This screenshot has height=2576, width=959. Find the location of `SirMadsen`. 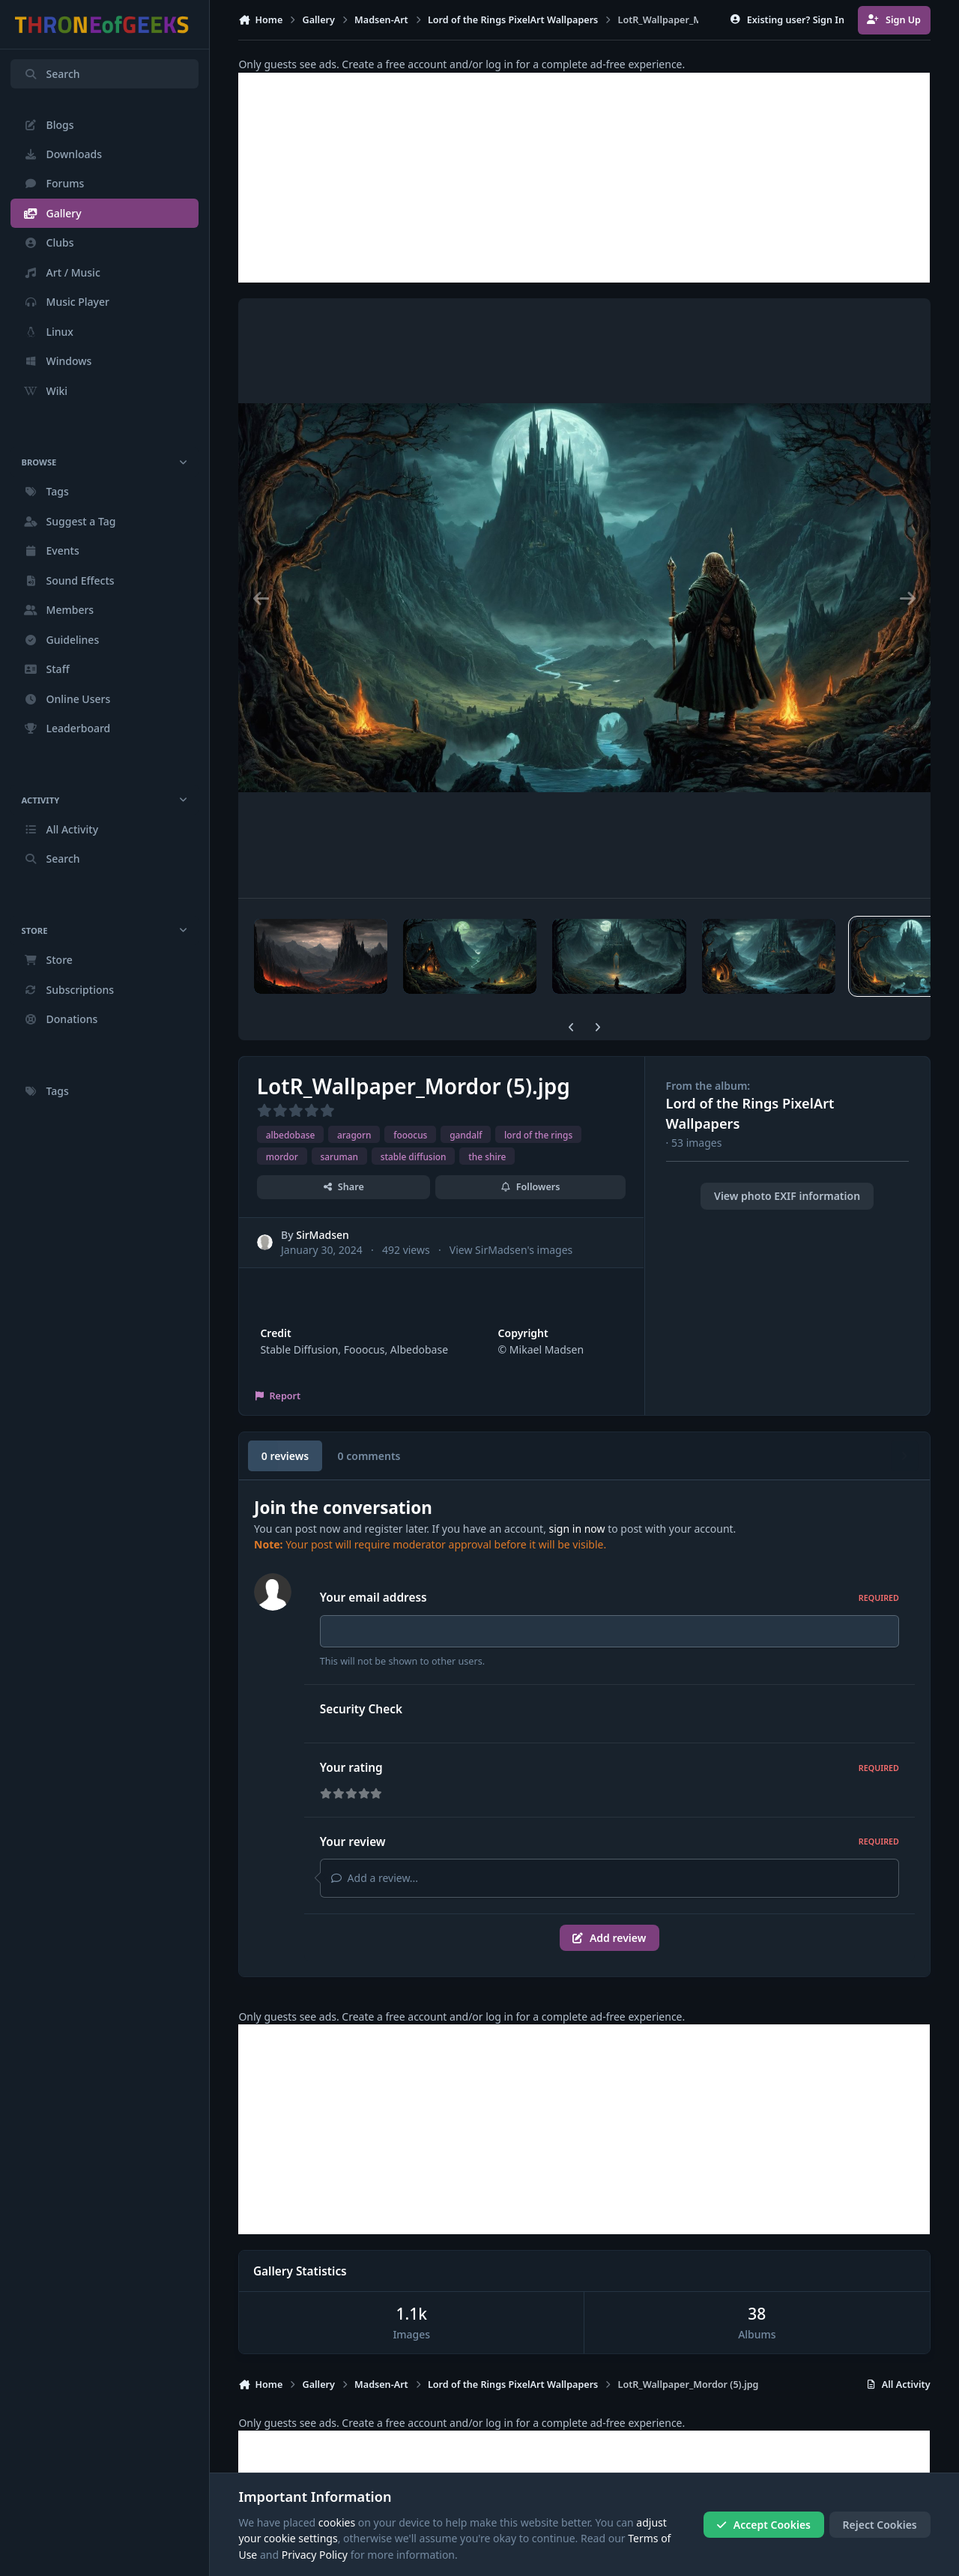

SirMadsen is located at coordinates (323, 1235).